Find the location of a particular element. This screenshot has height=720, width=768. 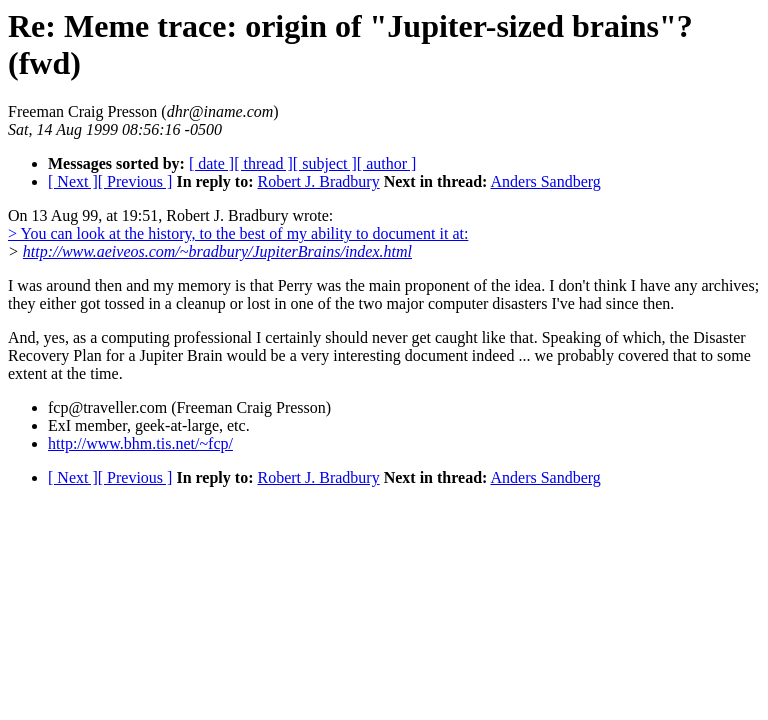

Robert J. Bradbury is located at coordinates (318, 181).